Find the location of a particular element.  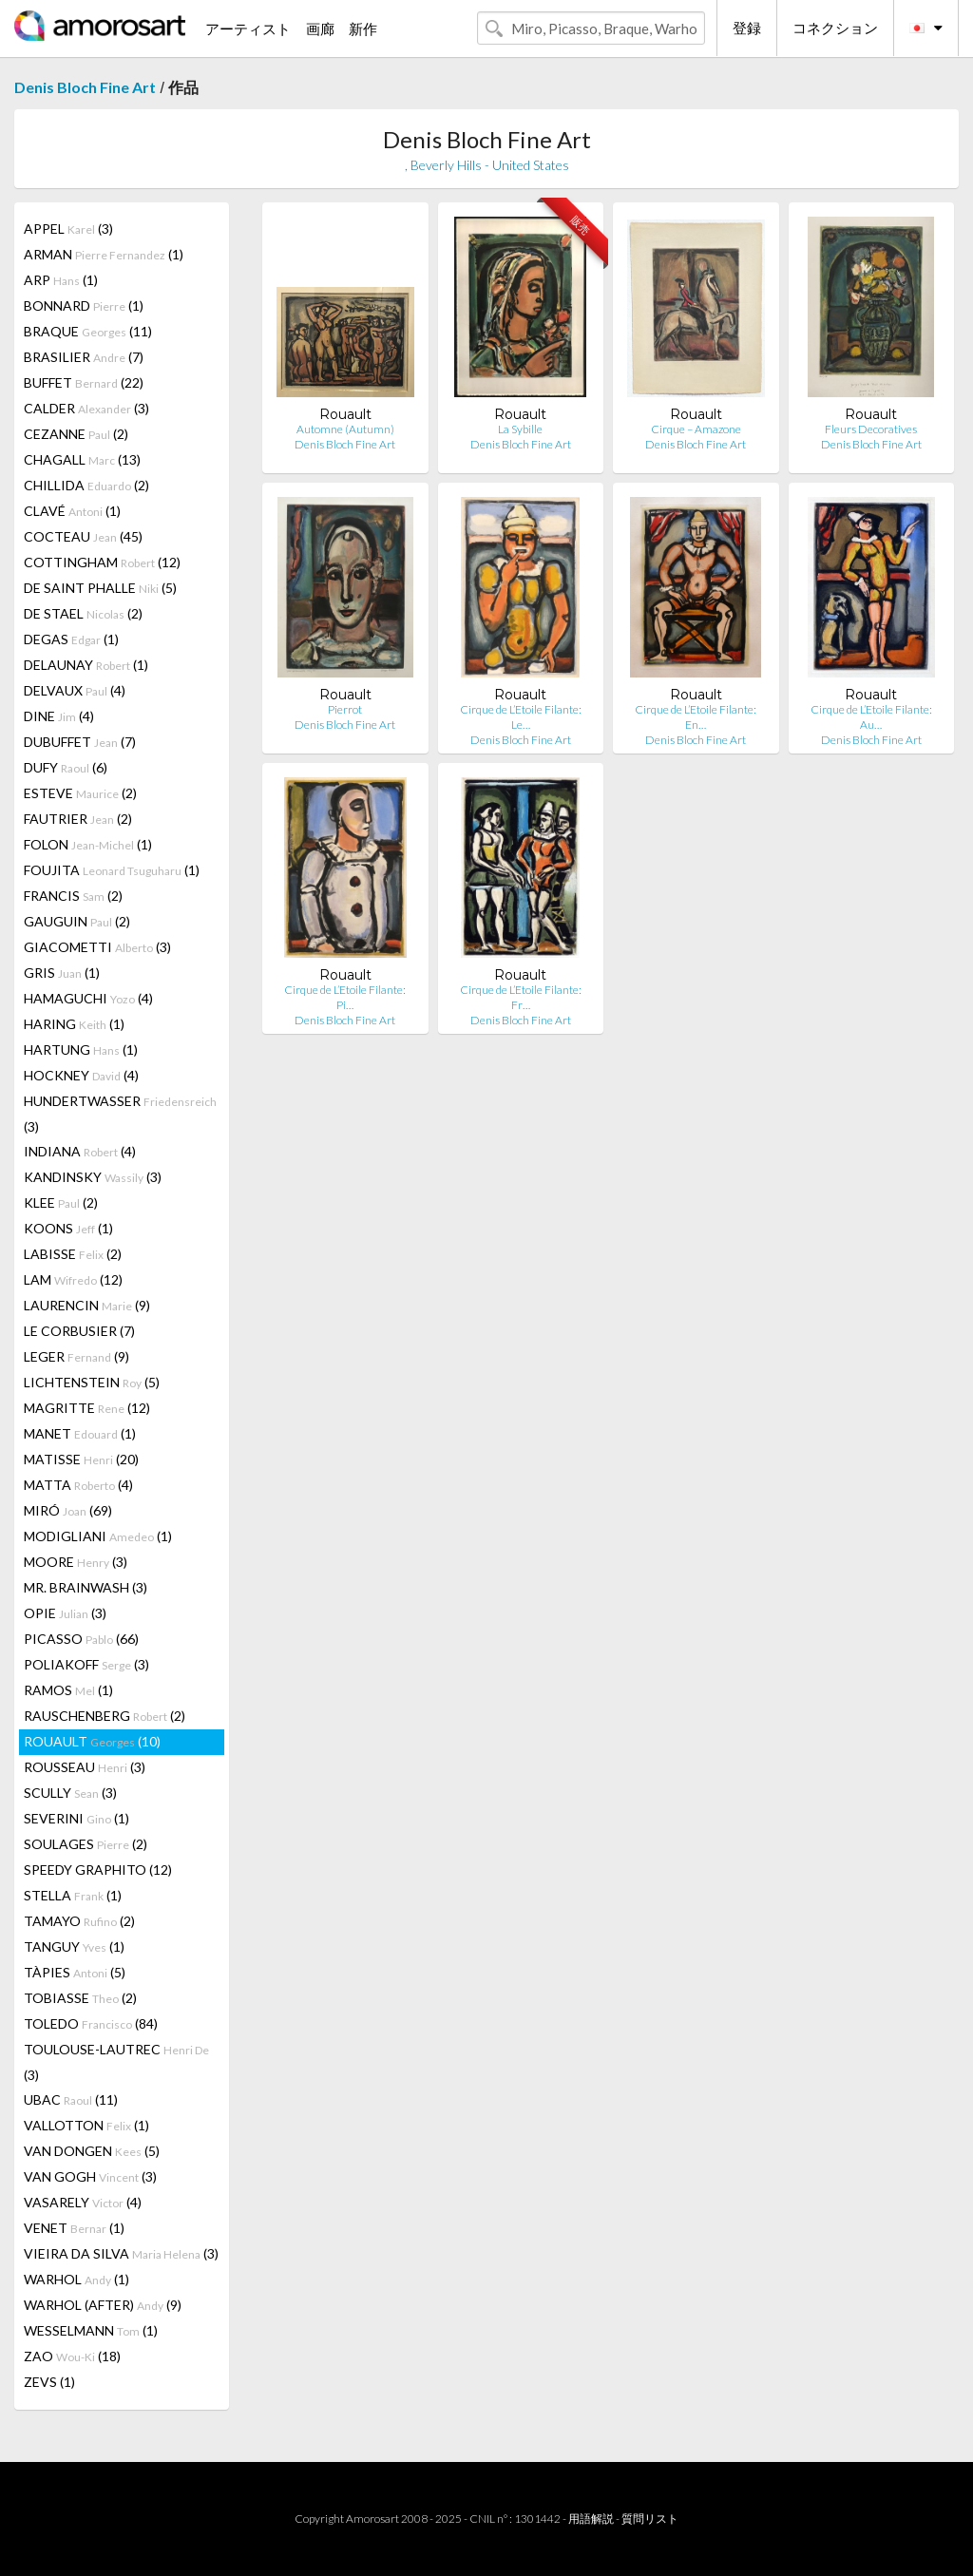

TOULOUSE-LAUTREC (3) is located at coordinates (116, 2062).